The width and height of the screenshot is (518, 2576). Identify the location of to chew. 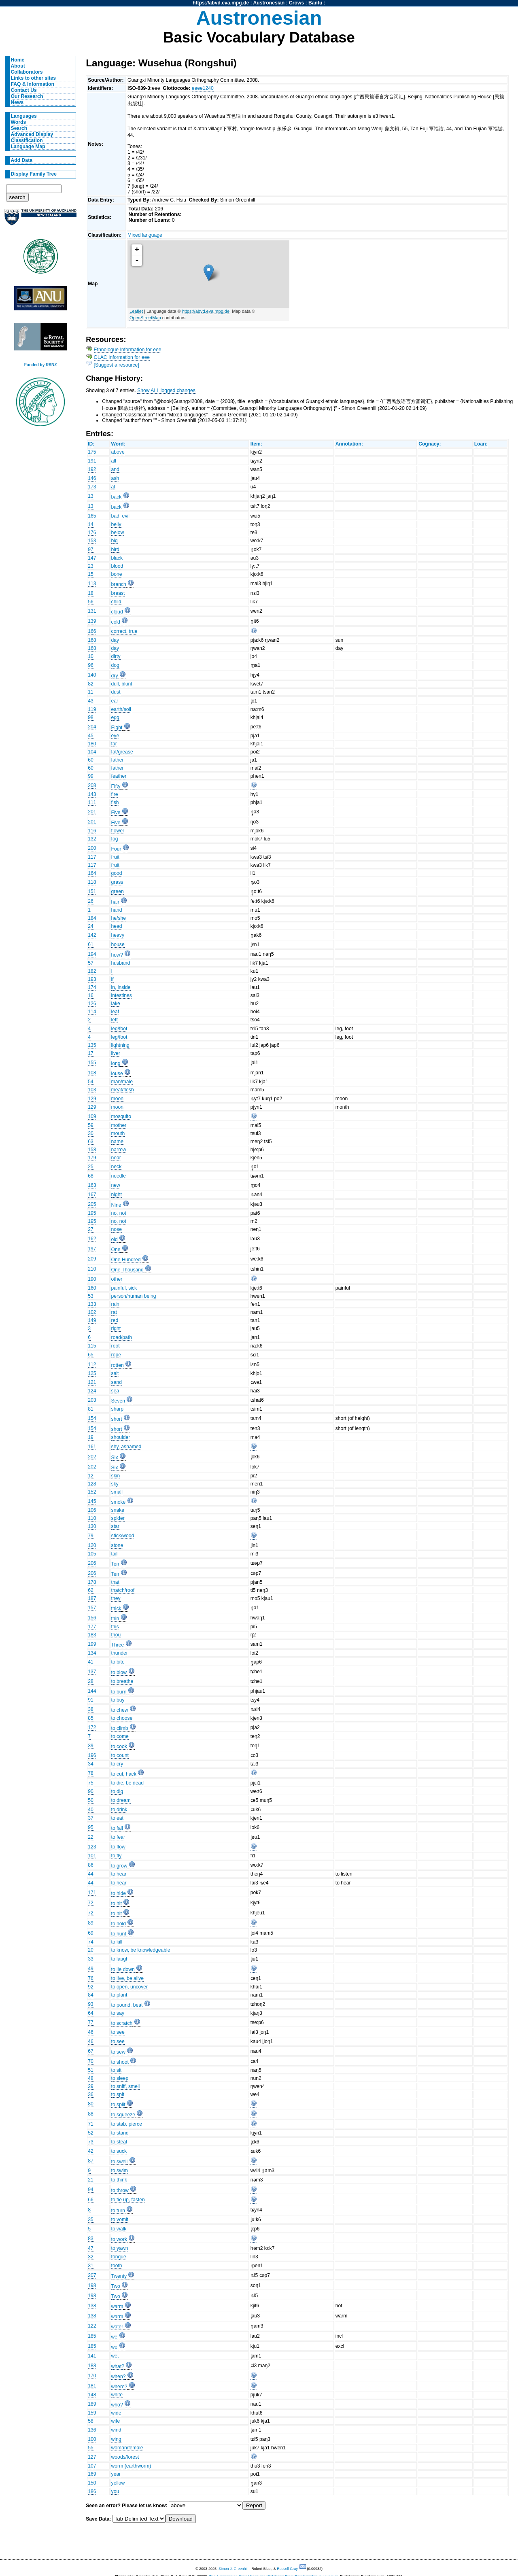
(119, 1710).